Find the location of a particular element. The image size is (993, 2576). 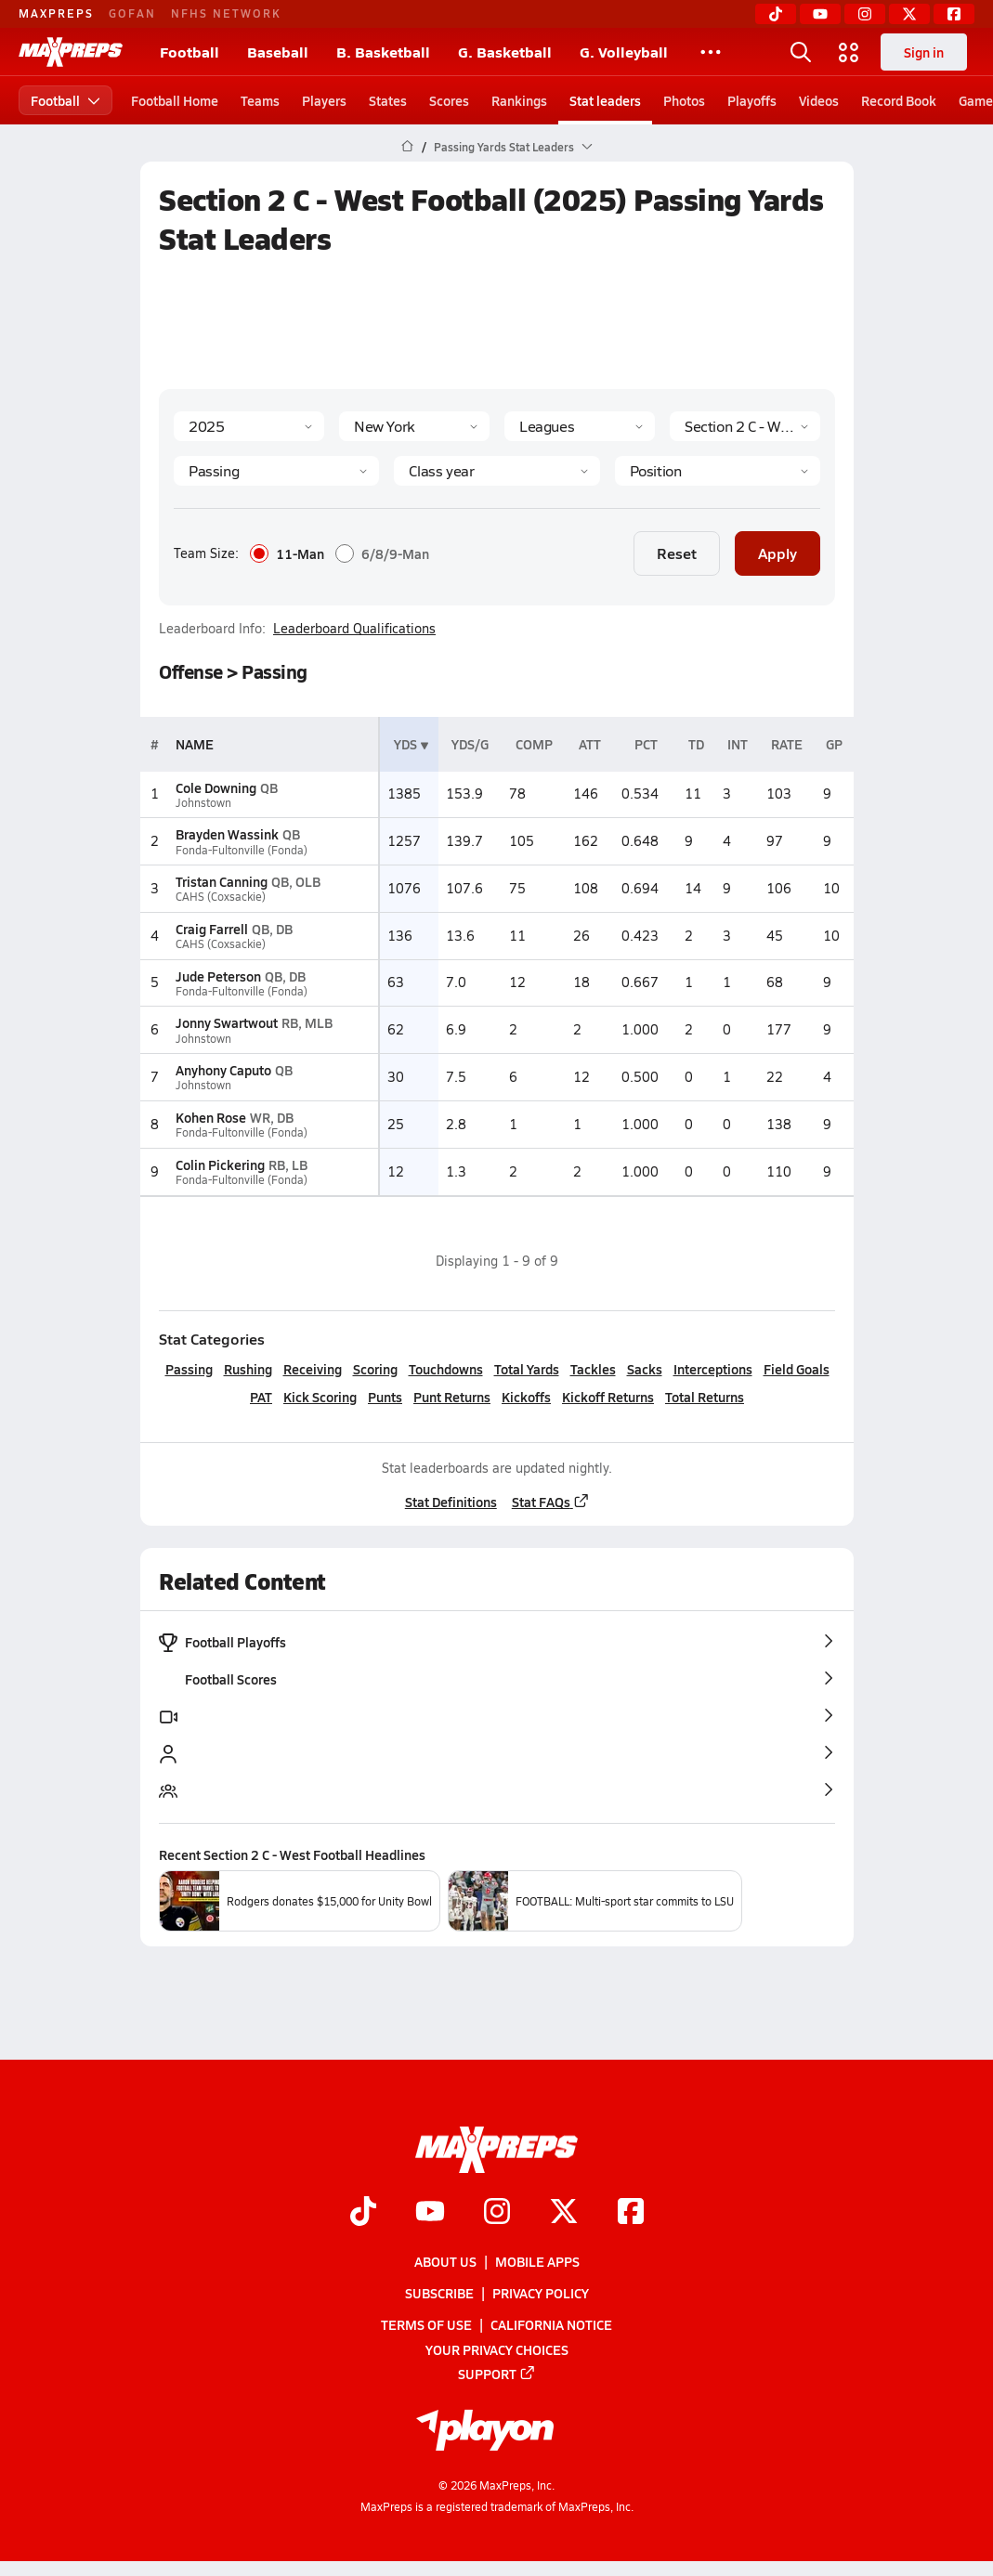

Colin Pickering is located at coordinates (220, 1164).